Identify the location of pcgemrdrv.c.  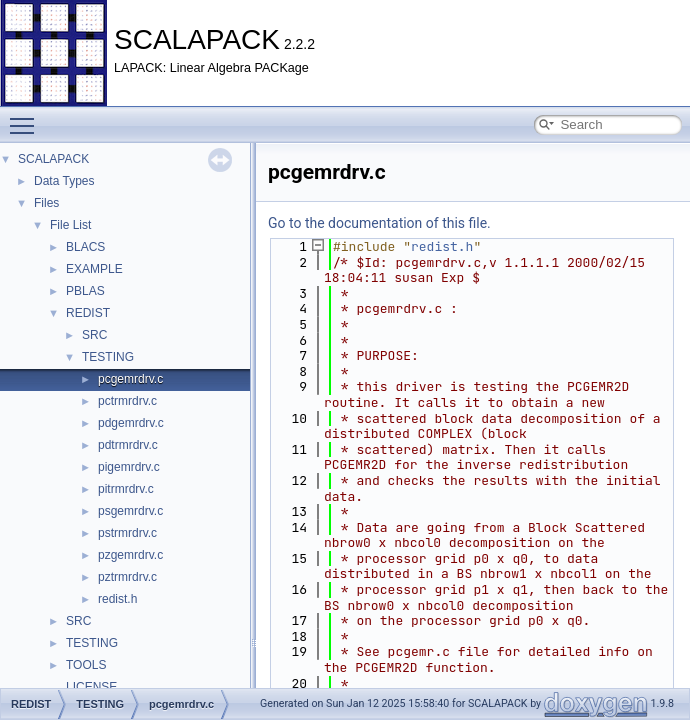
(130, 379).